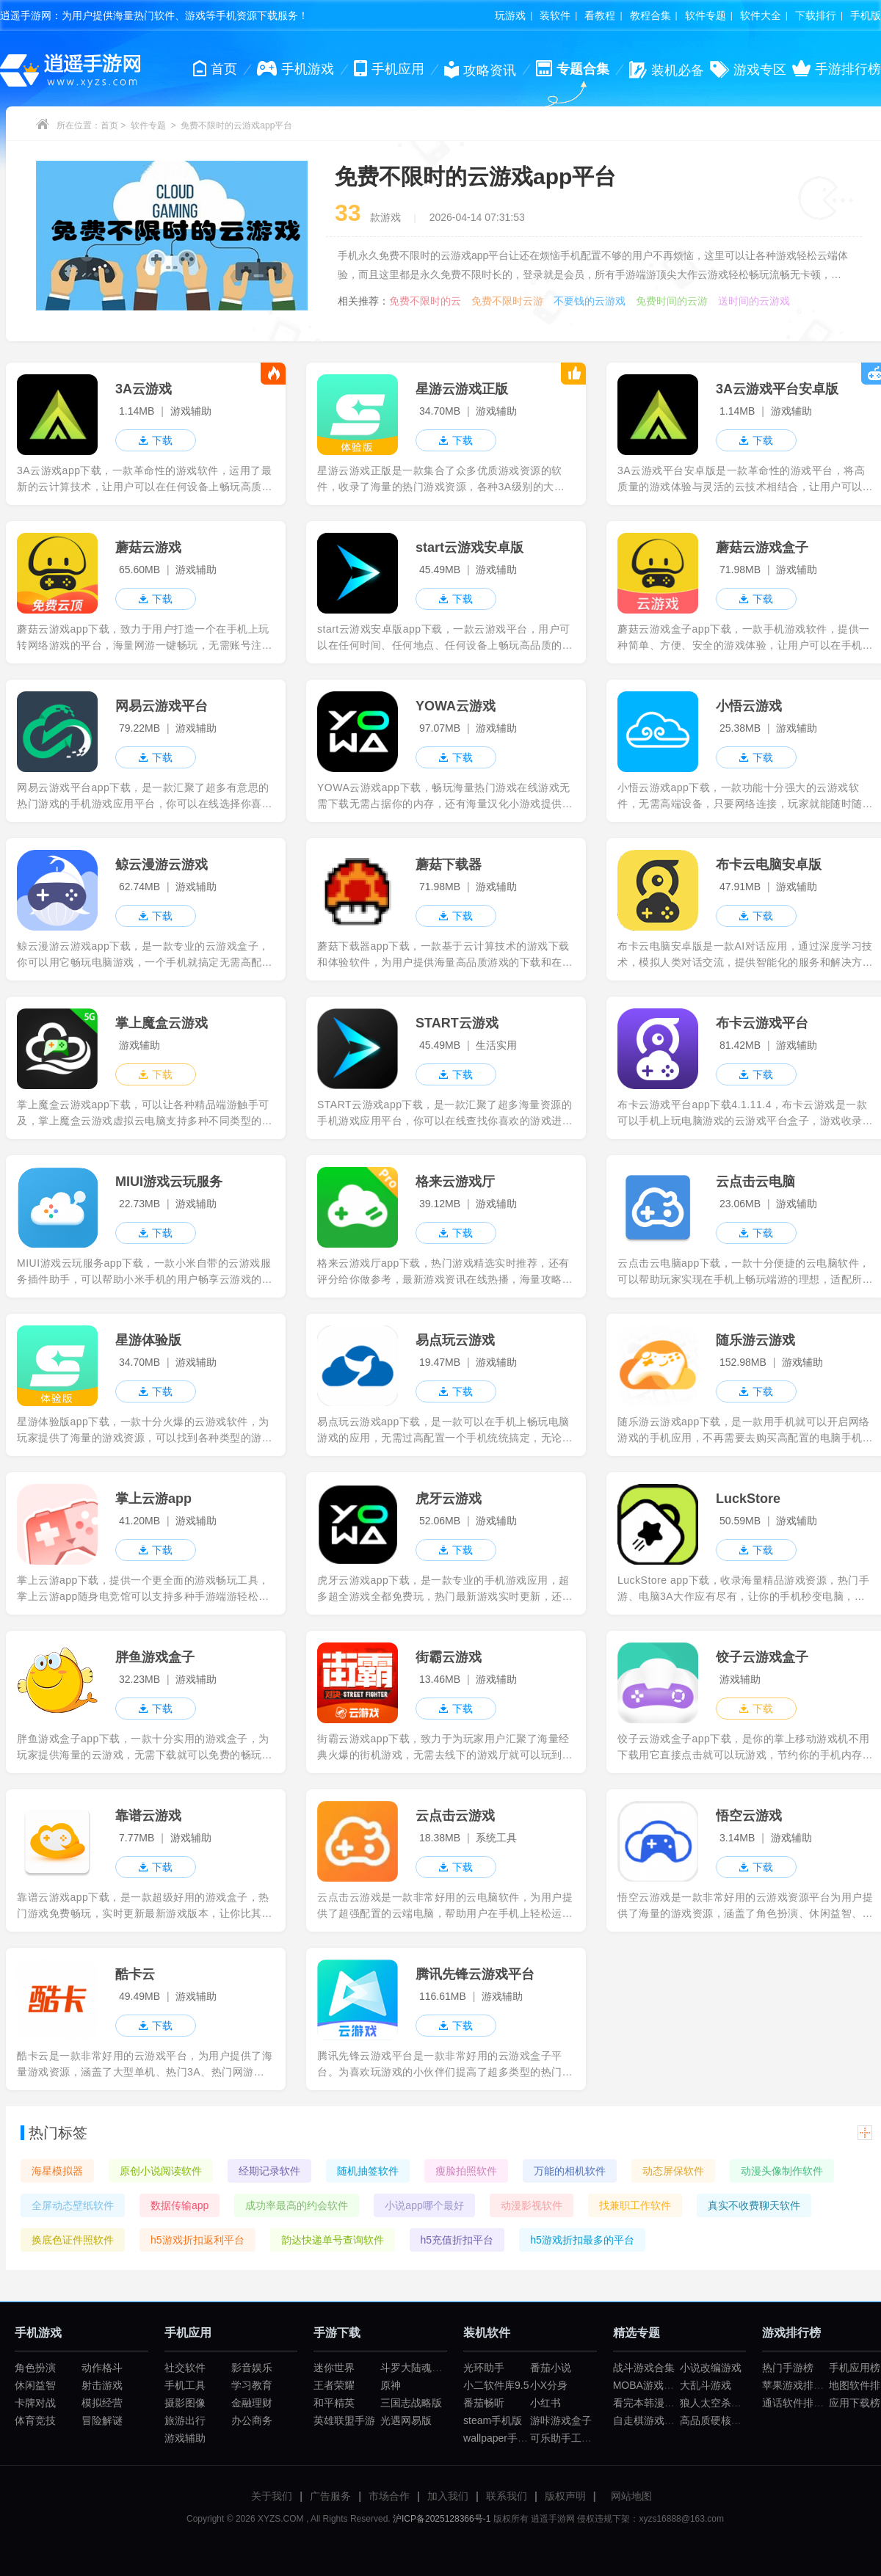 The width and height of the screenshot is (881, 2576). Describe the element at coordinates (760, 15) in the screenshot. I see `软件大全` at that location.